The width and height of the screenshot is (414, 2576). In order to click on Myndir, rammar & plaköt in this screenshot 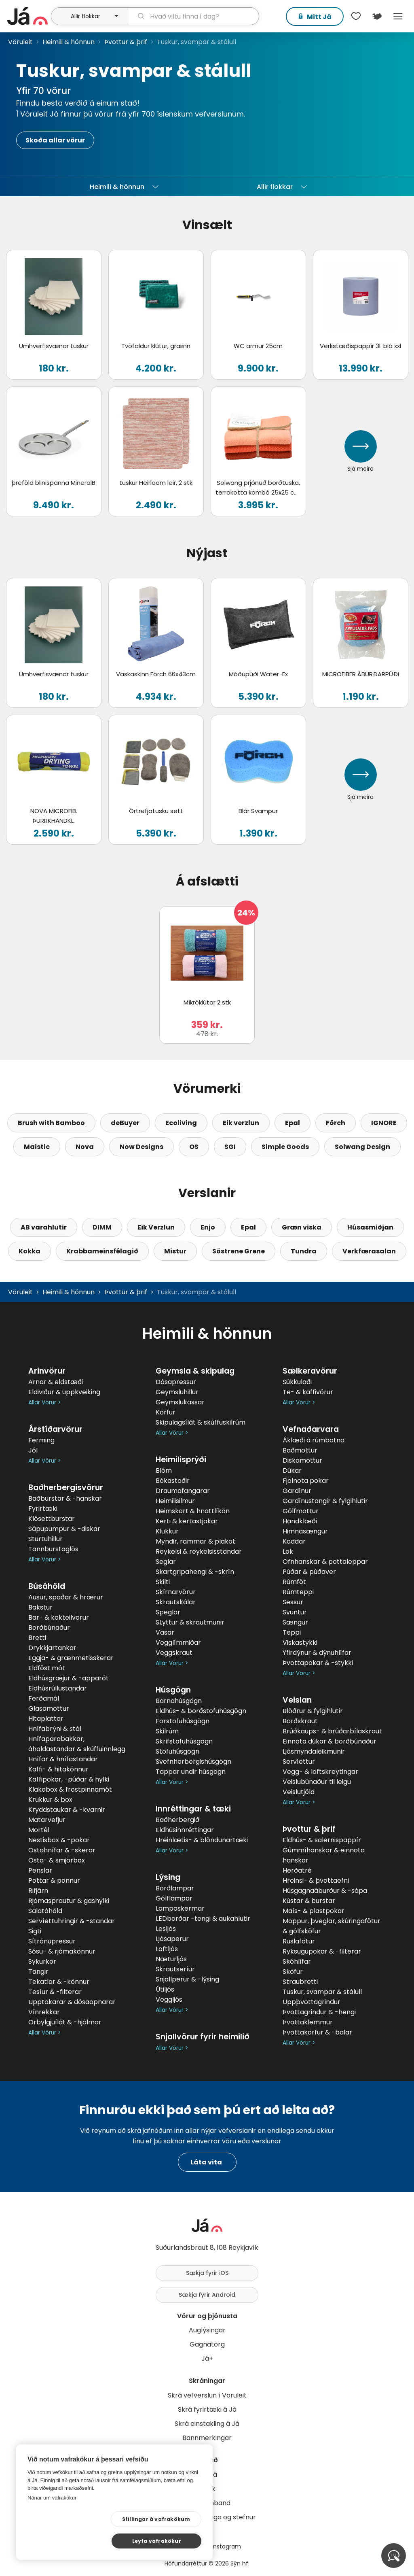, I will do `click(195, 1541)`.